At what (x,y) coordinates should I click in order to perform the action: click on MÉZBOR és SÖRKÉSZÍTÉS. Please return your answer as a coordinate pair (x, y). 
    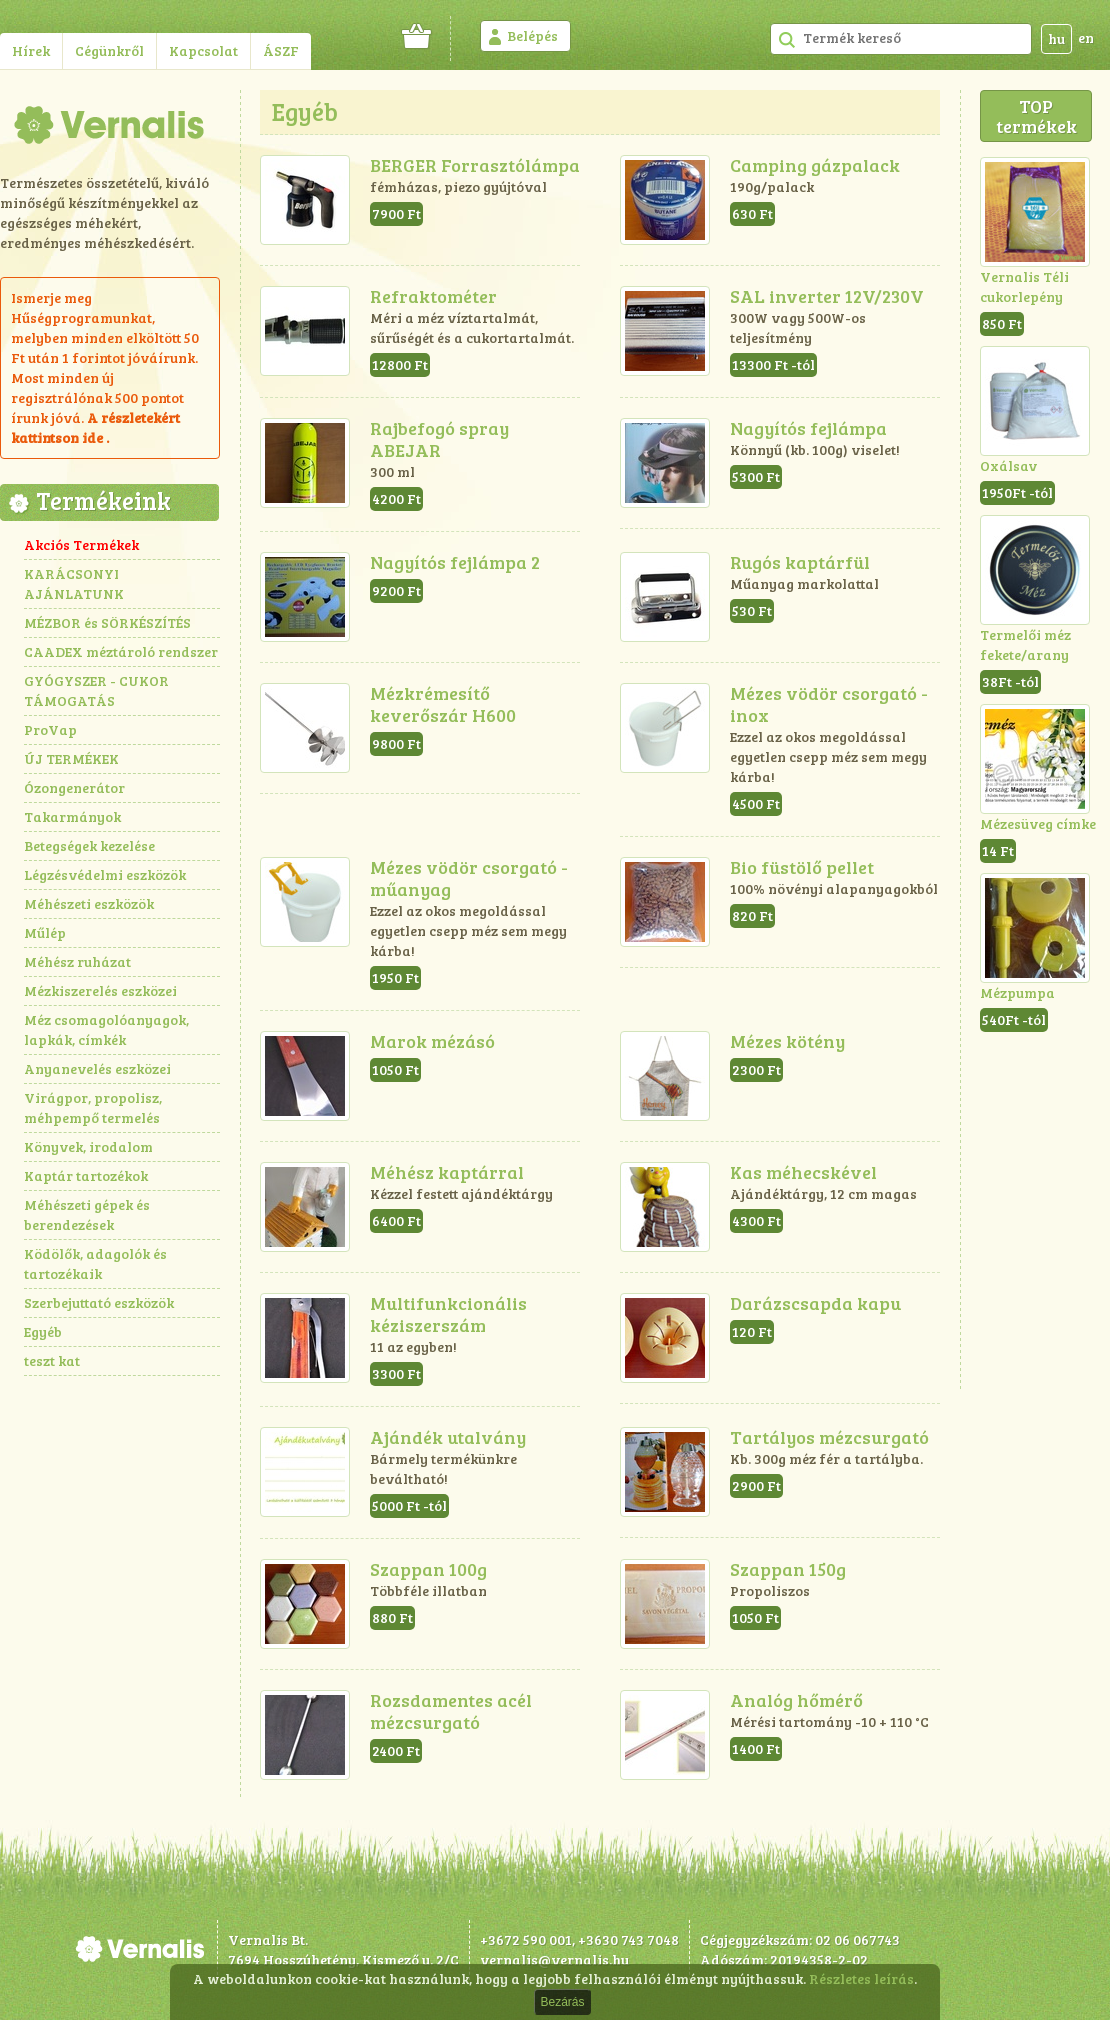
    Looking at the image, I should click on (107, 622).